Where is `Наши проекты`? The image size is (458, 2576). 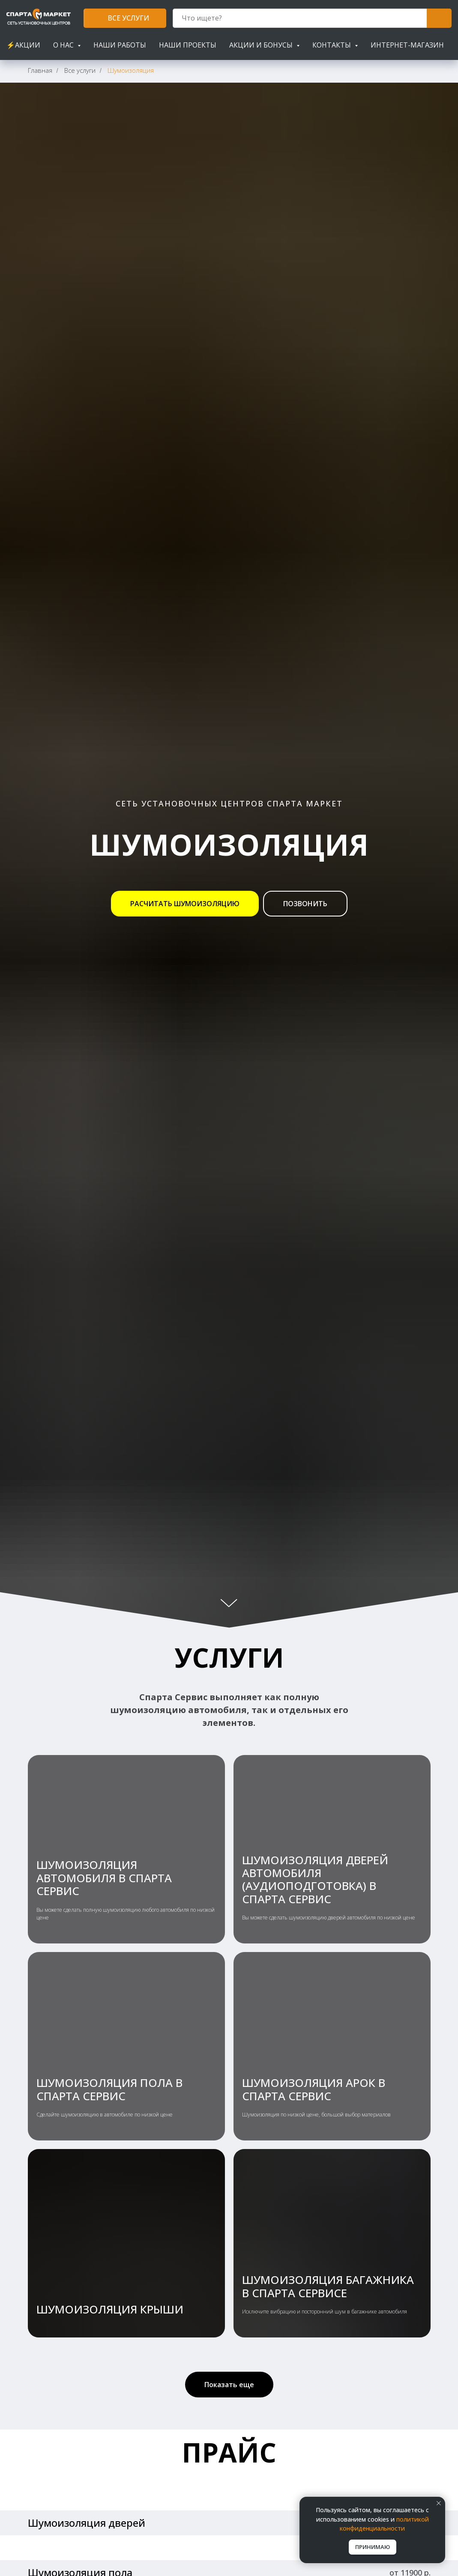
Наши проекты is located at coordinates (187, 45).